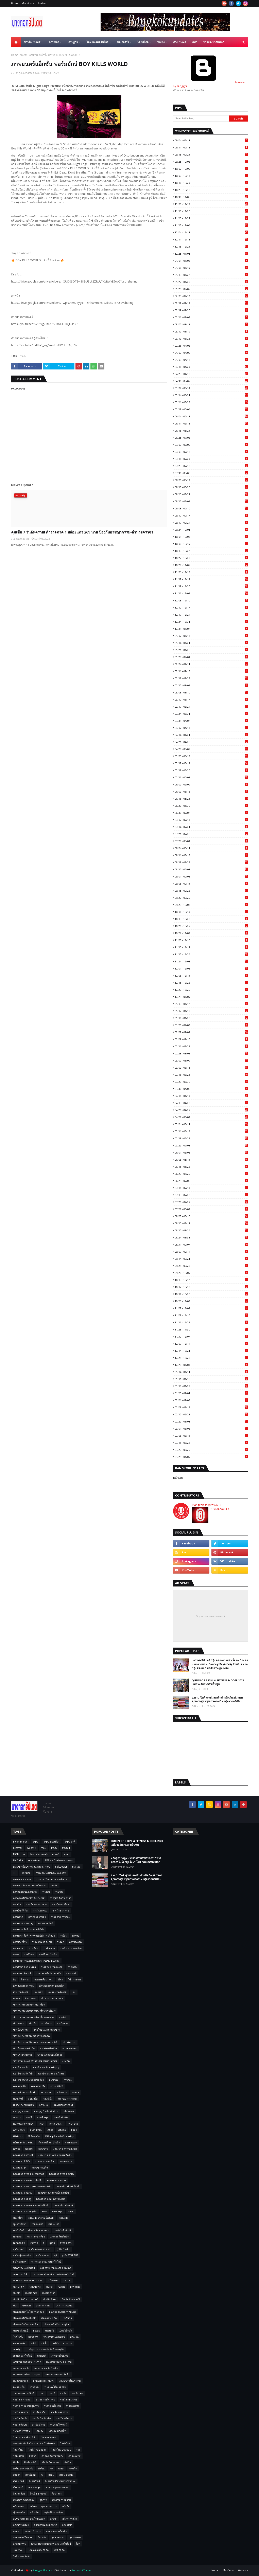 The width and height of the screenshot is (259, 2576). What do you see at coordinates (34, 2243) in the screenshot?
I see `เทสกาล` at bounding box center [34, 2243].